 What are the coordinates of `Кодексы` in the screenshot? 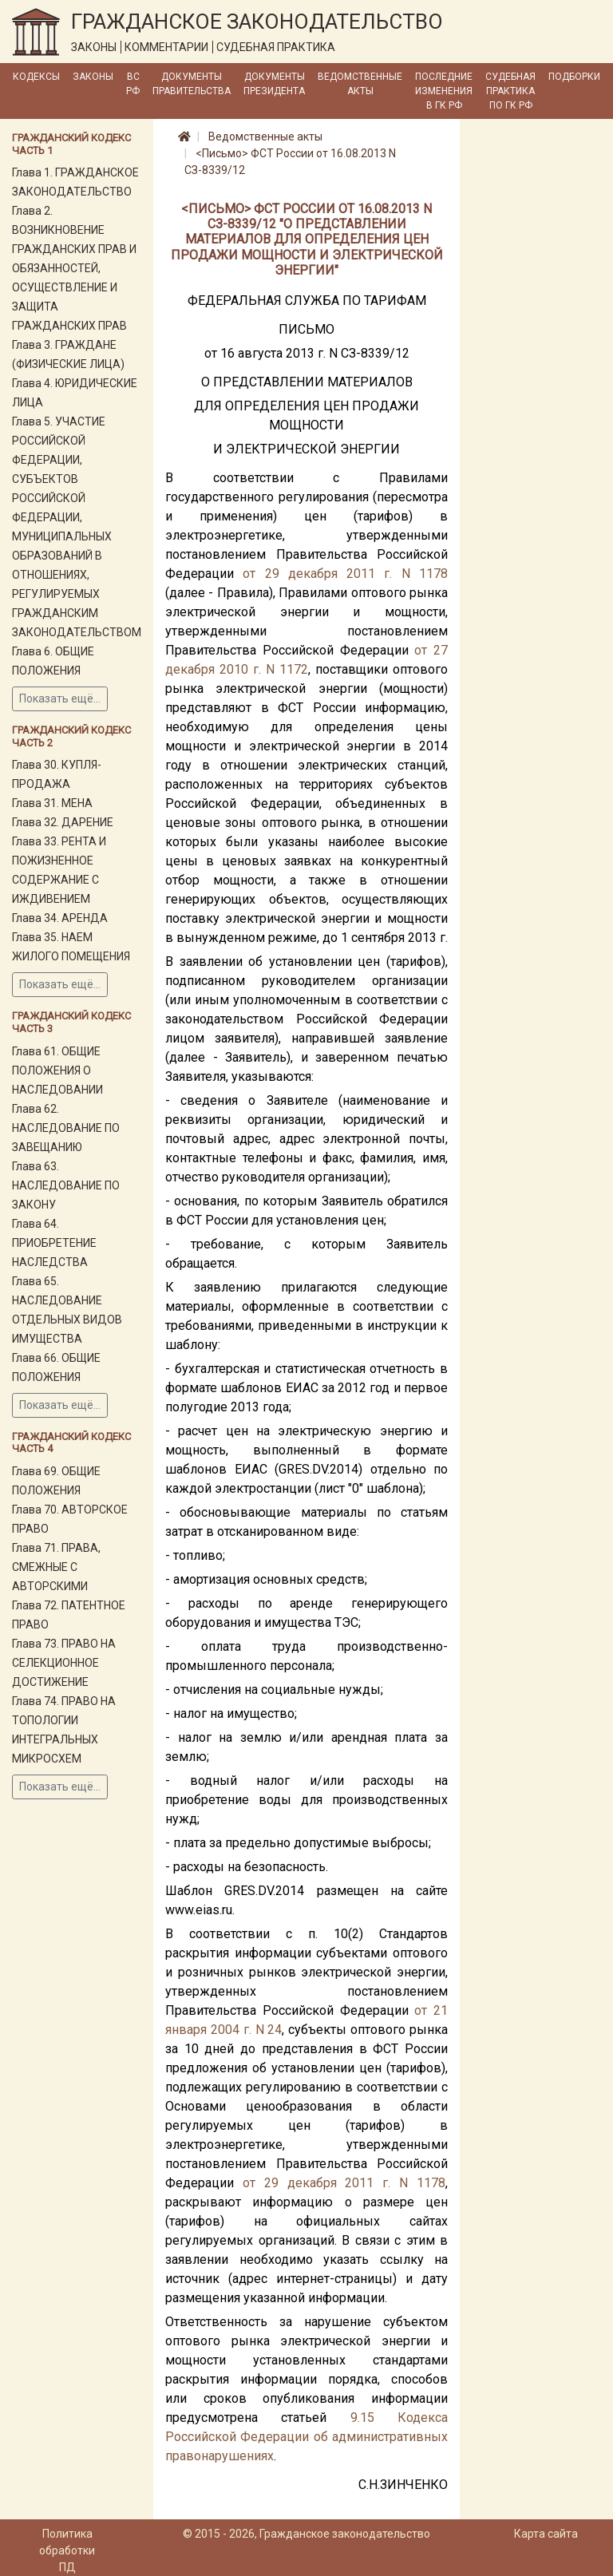 It's located at (36, 76).